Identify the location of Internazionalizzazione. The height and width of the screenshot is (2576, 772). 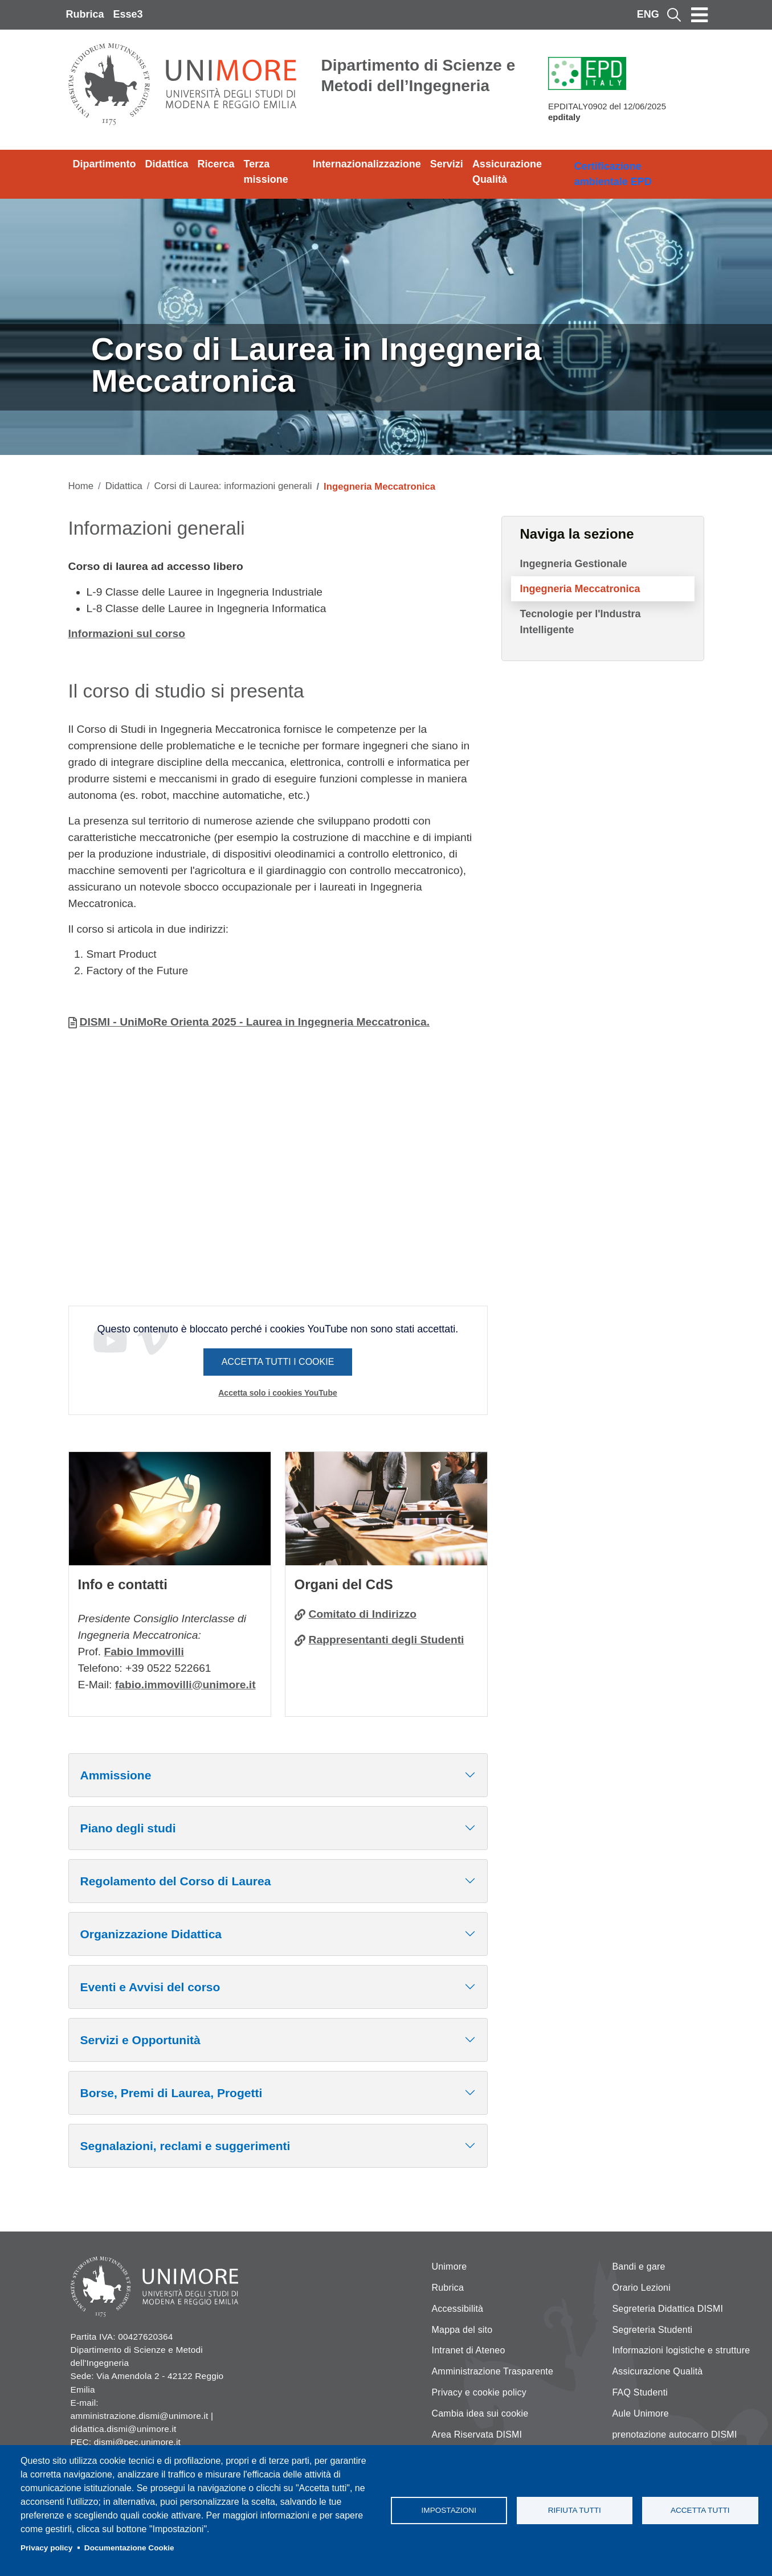
(367, 164).